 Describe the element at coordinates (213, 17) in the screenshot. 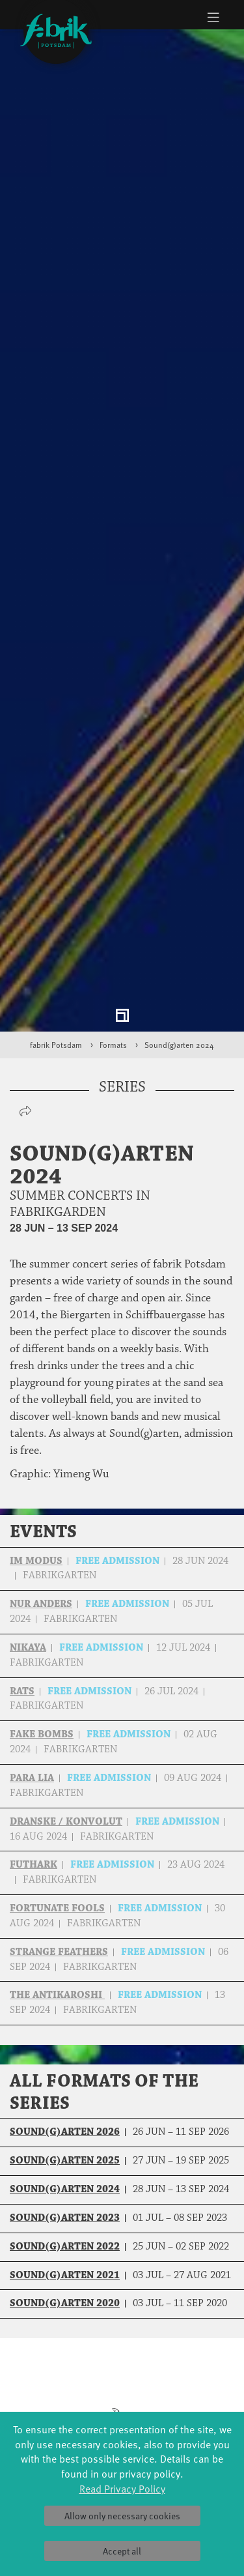

I see `[Toggle navigation]` at that location.